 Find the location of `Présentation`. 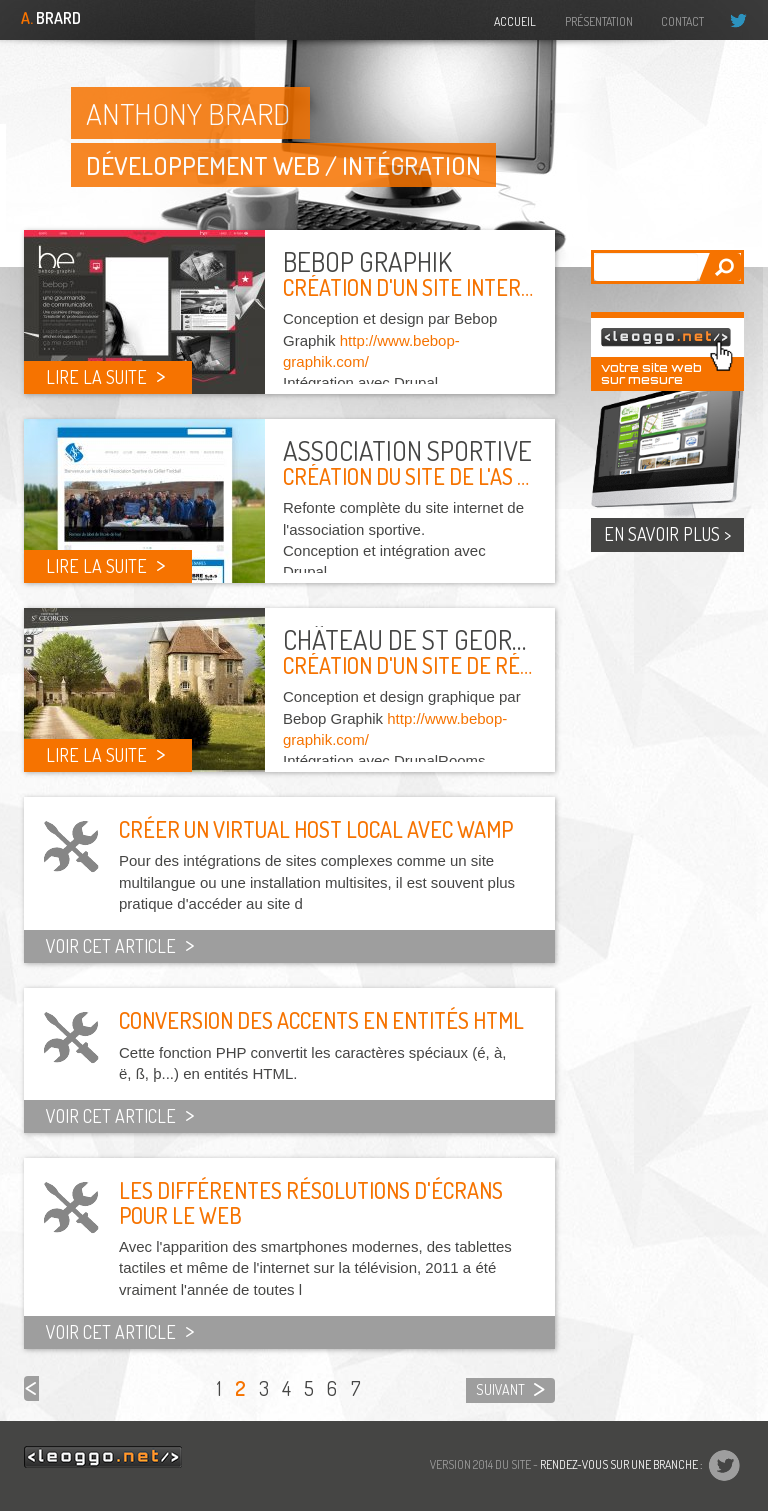

Présentation is located at coordinates (599, 21).